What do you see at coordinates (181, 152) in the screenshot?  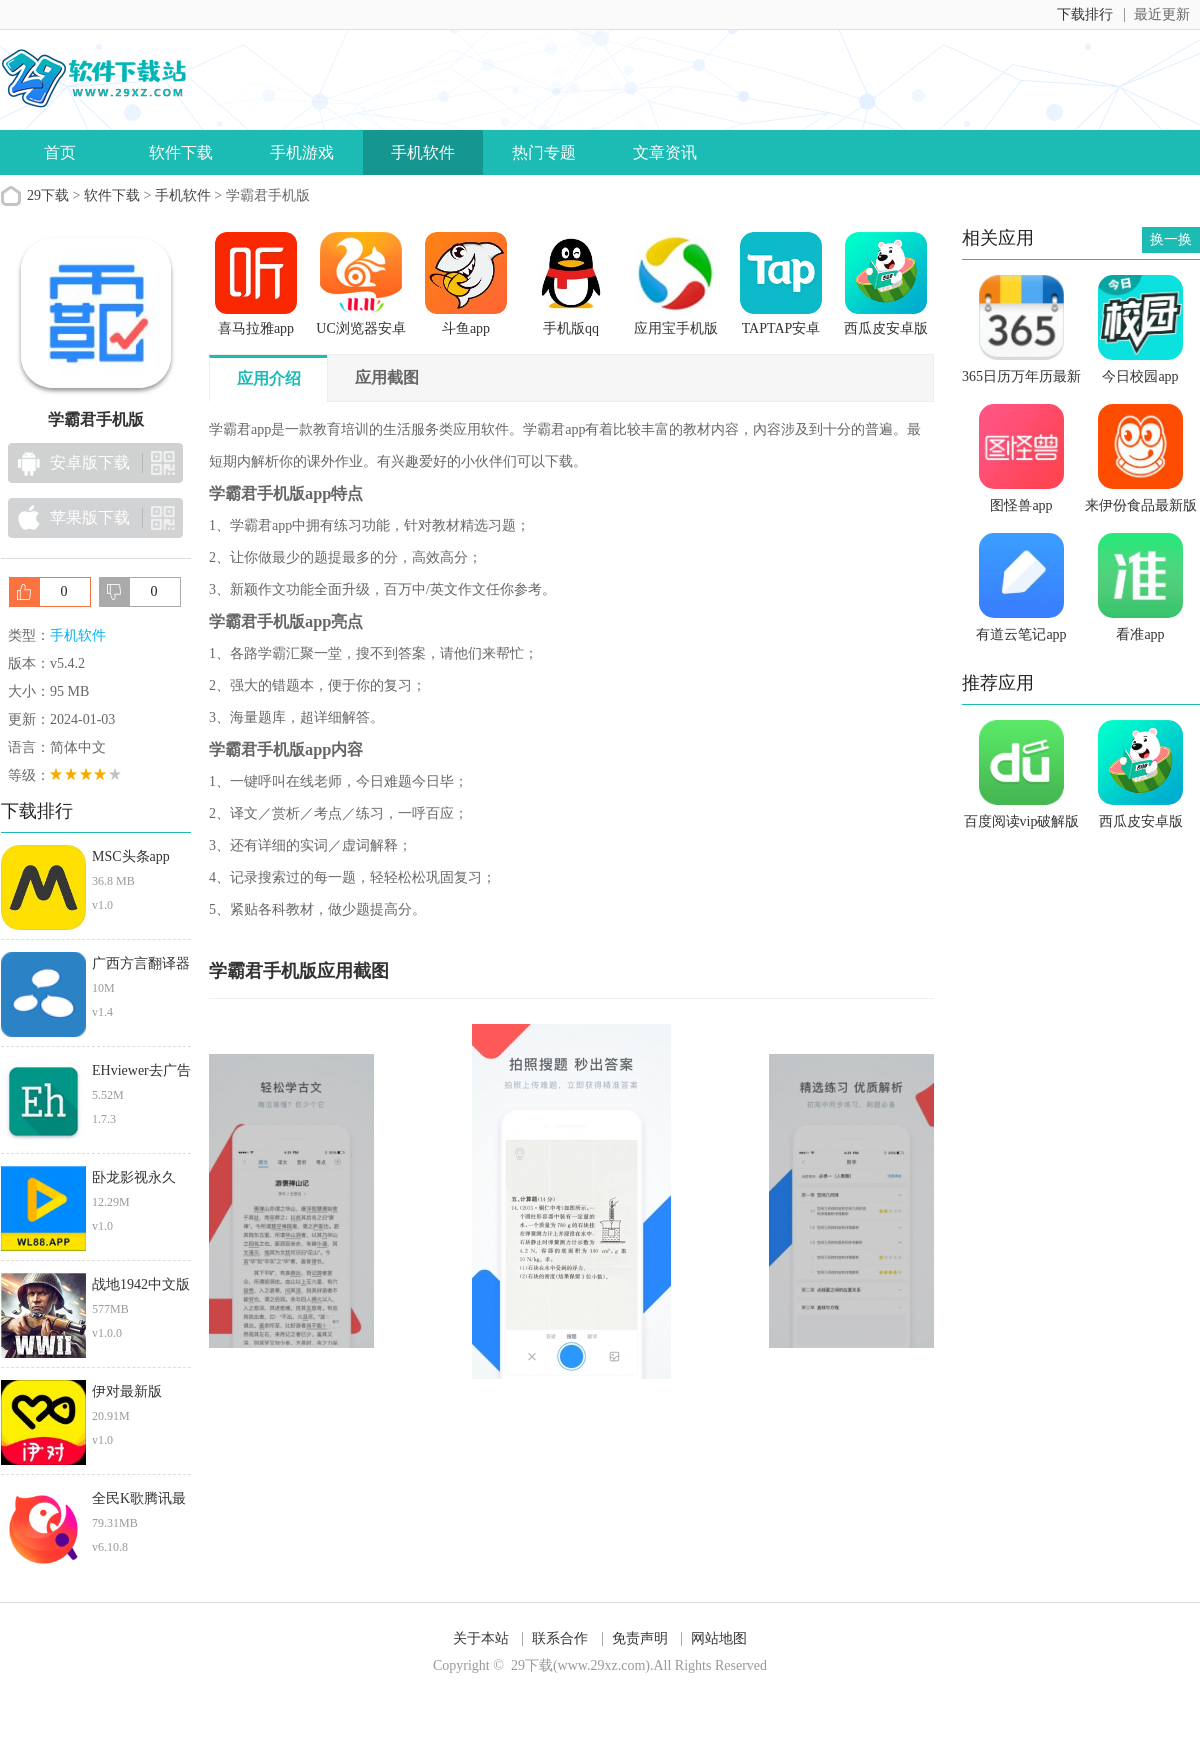 I see `软件下载` at bounding box center [181, 152].